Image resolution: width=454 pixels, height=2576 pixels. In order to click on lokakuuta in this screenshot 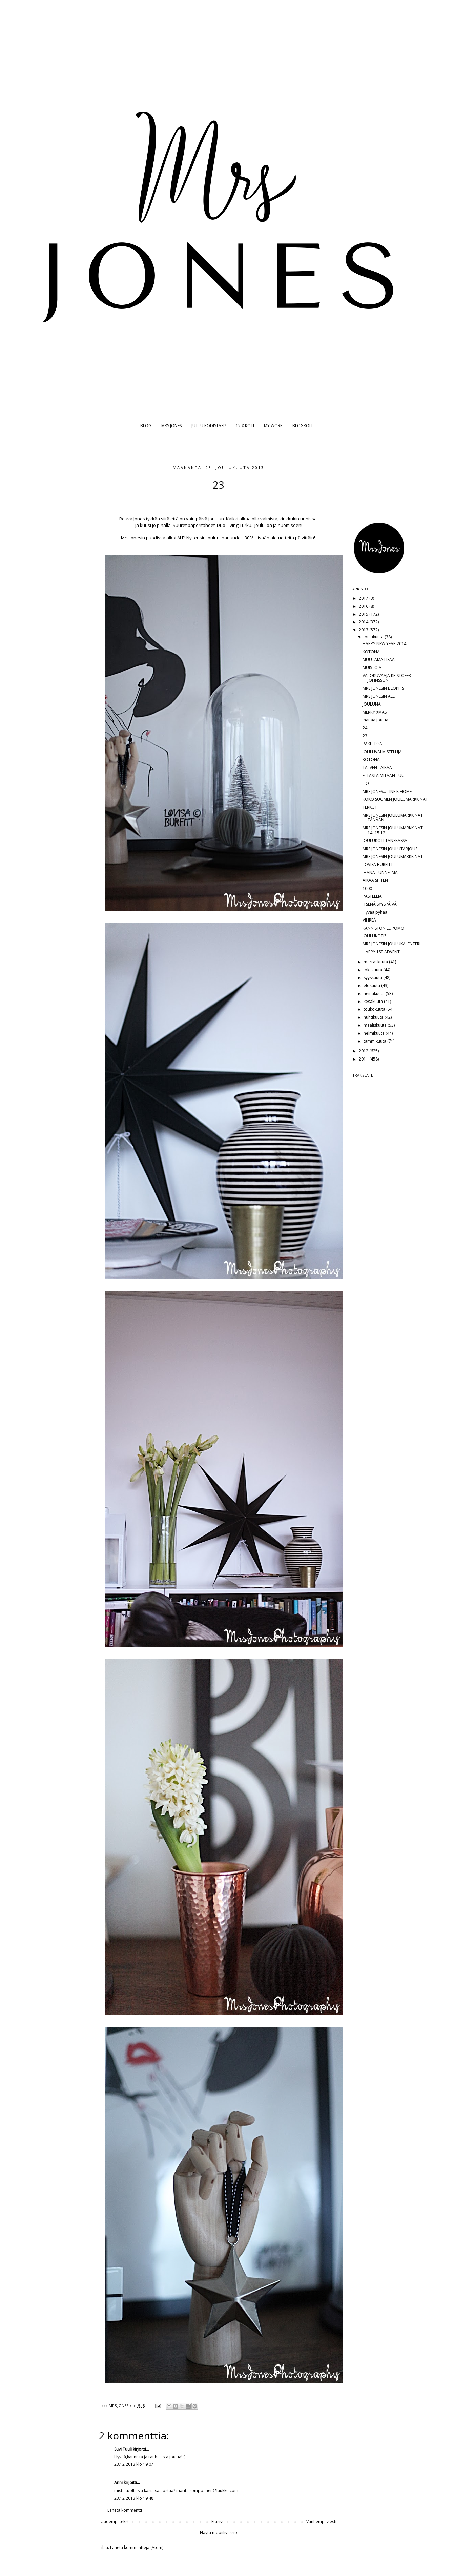, I will do `click(373, 970)`.